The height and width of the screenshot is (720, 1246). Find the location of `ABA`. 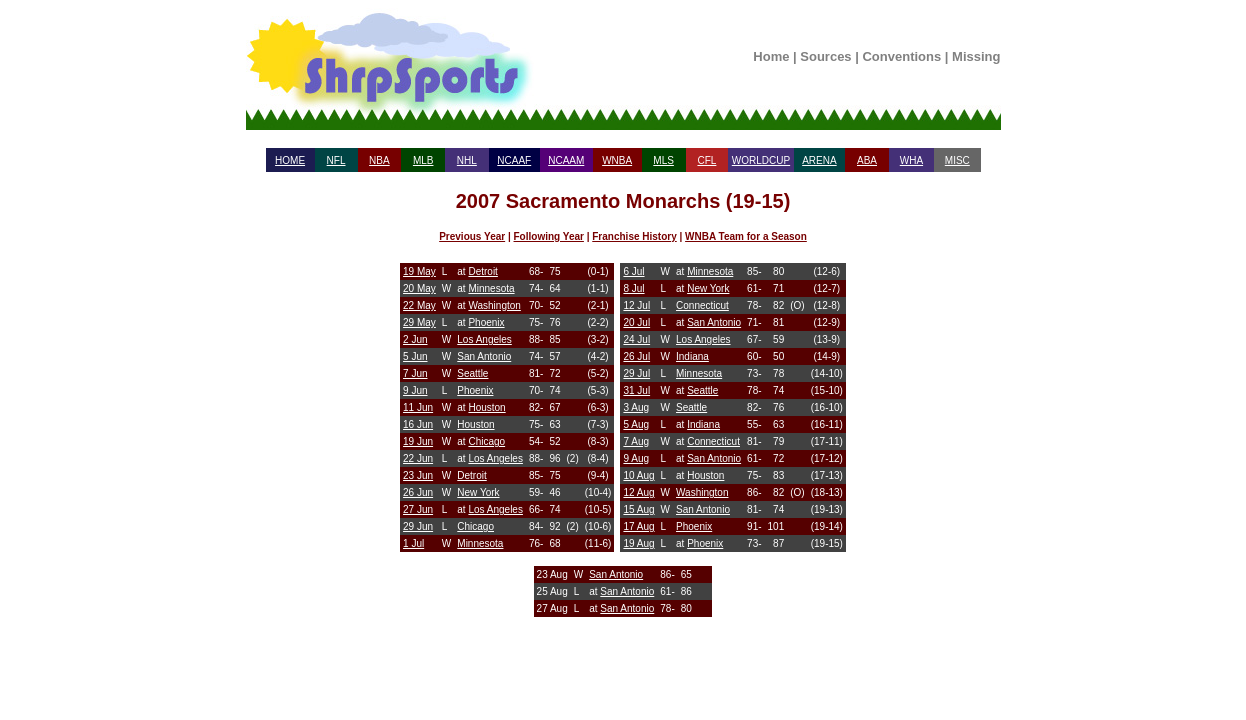

ABA is located at coordinates (867, 160).